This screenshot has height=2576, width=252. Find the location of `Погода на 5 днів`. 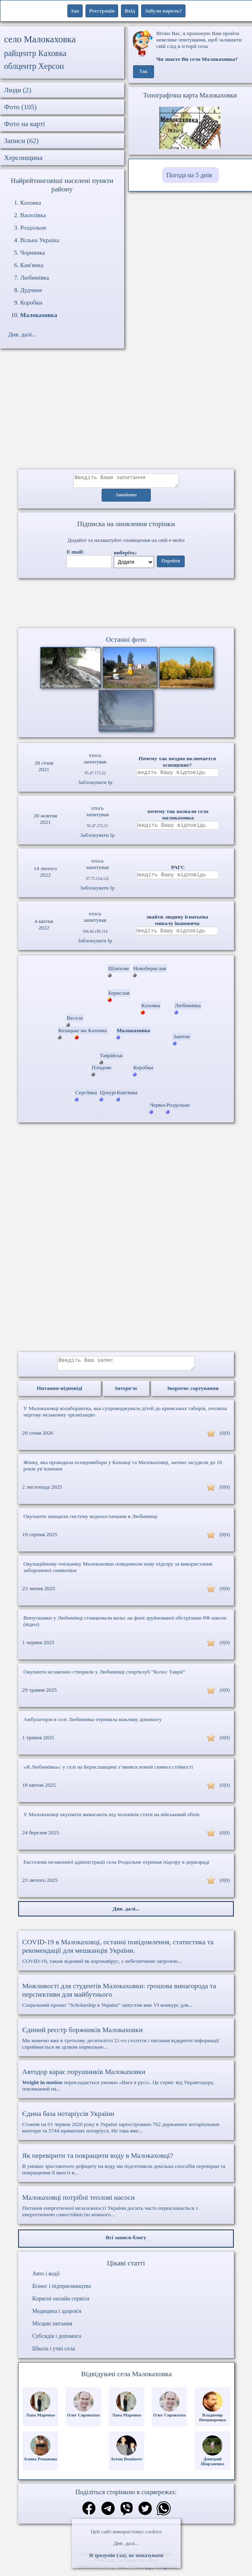

Погода на 5 днів is located at coordinates (189, 175).